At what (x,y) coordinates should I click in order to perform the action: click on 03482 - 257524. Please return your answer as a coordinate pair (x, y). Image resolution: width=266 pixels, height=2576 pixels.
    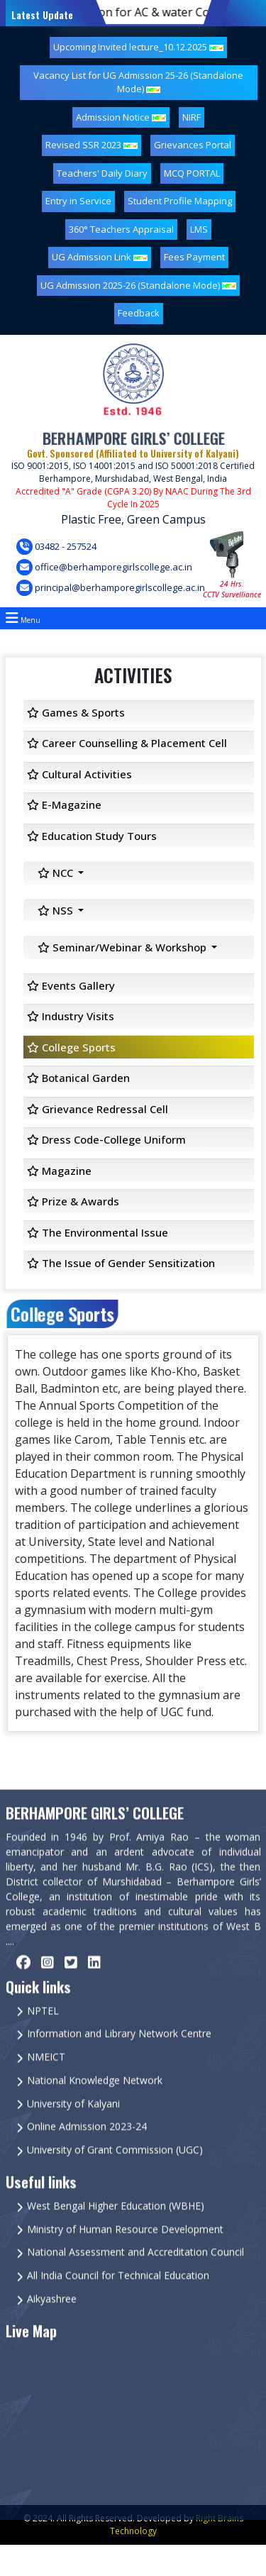
    Looking at the image, I should click on (56, 546).